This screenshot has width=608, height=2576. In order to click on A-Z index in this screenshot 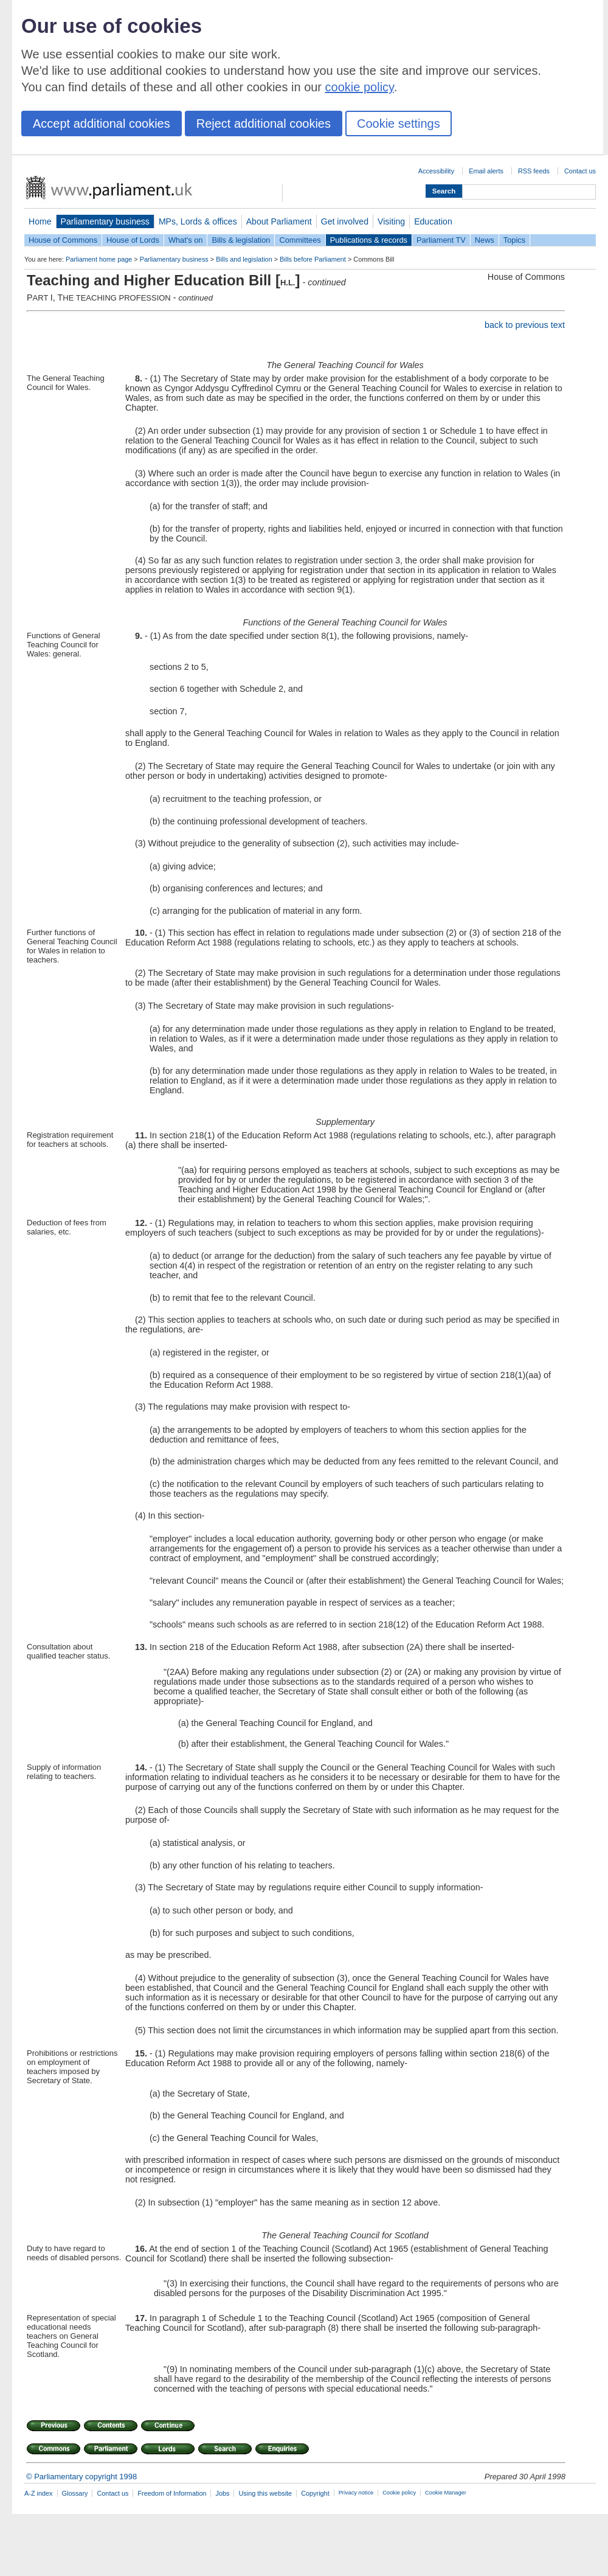, I will do `click(38, 2493)`.